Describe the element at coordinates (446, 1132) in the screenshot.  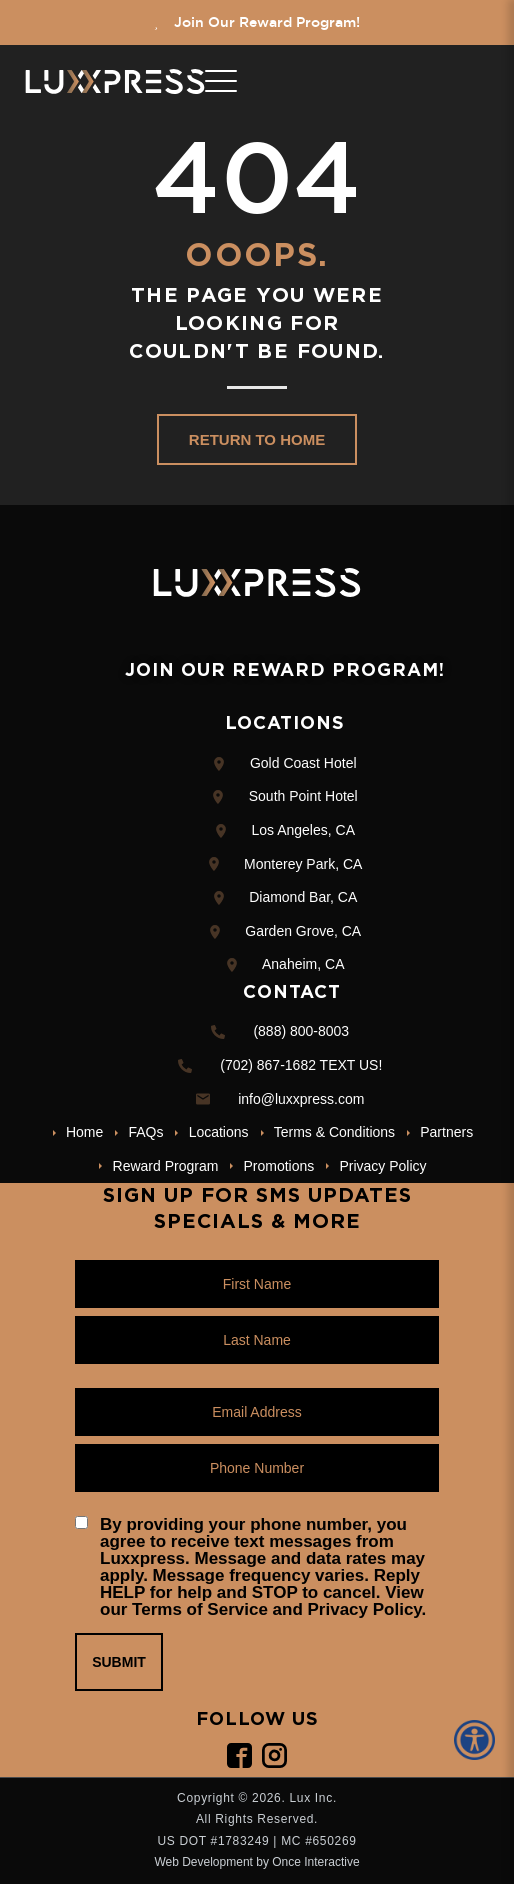
I see `Partners` at that location.